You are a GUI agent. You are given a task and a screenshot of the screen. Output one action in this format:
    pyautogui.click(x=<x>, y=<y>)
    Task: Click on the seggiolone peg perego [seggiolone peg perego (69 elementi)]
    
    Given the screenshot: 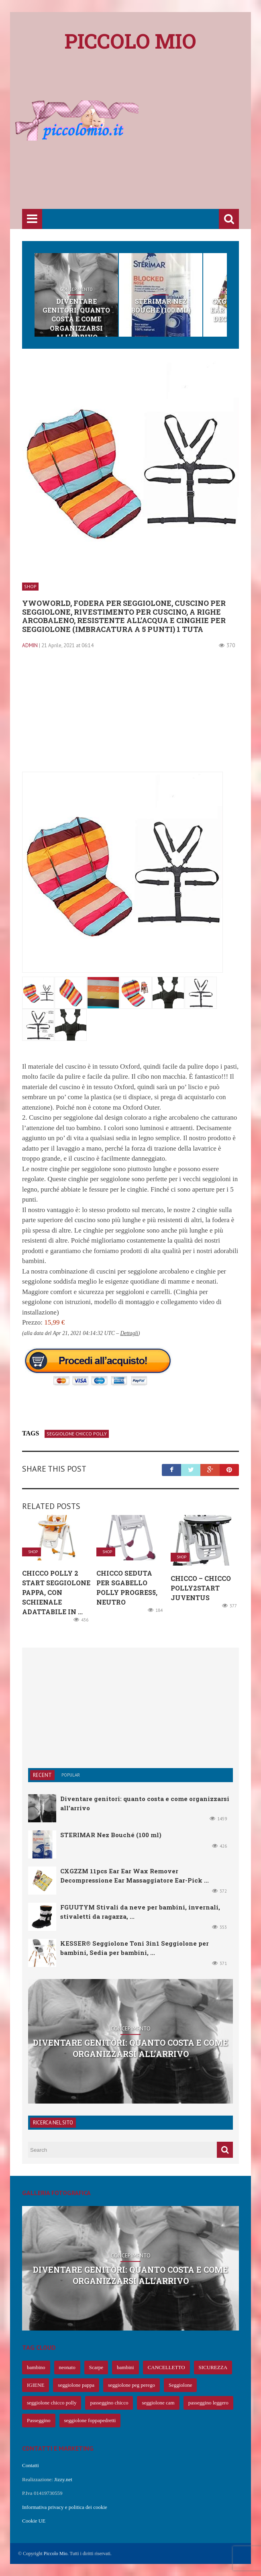 What is the action you would take?
    pyautogui.click(x=131, y=2385)
    